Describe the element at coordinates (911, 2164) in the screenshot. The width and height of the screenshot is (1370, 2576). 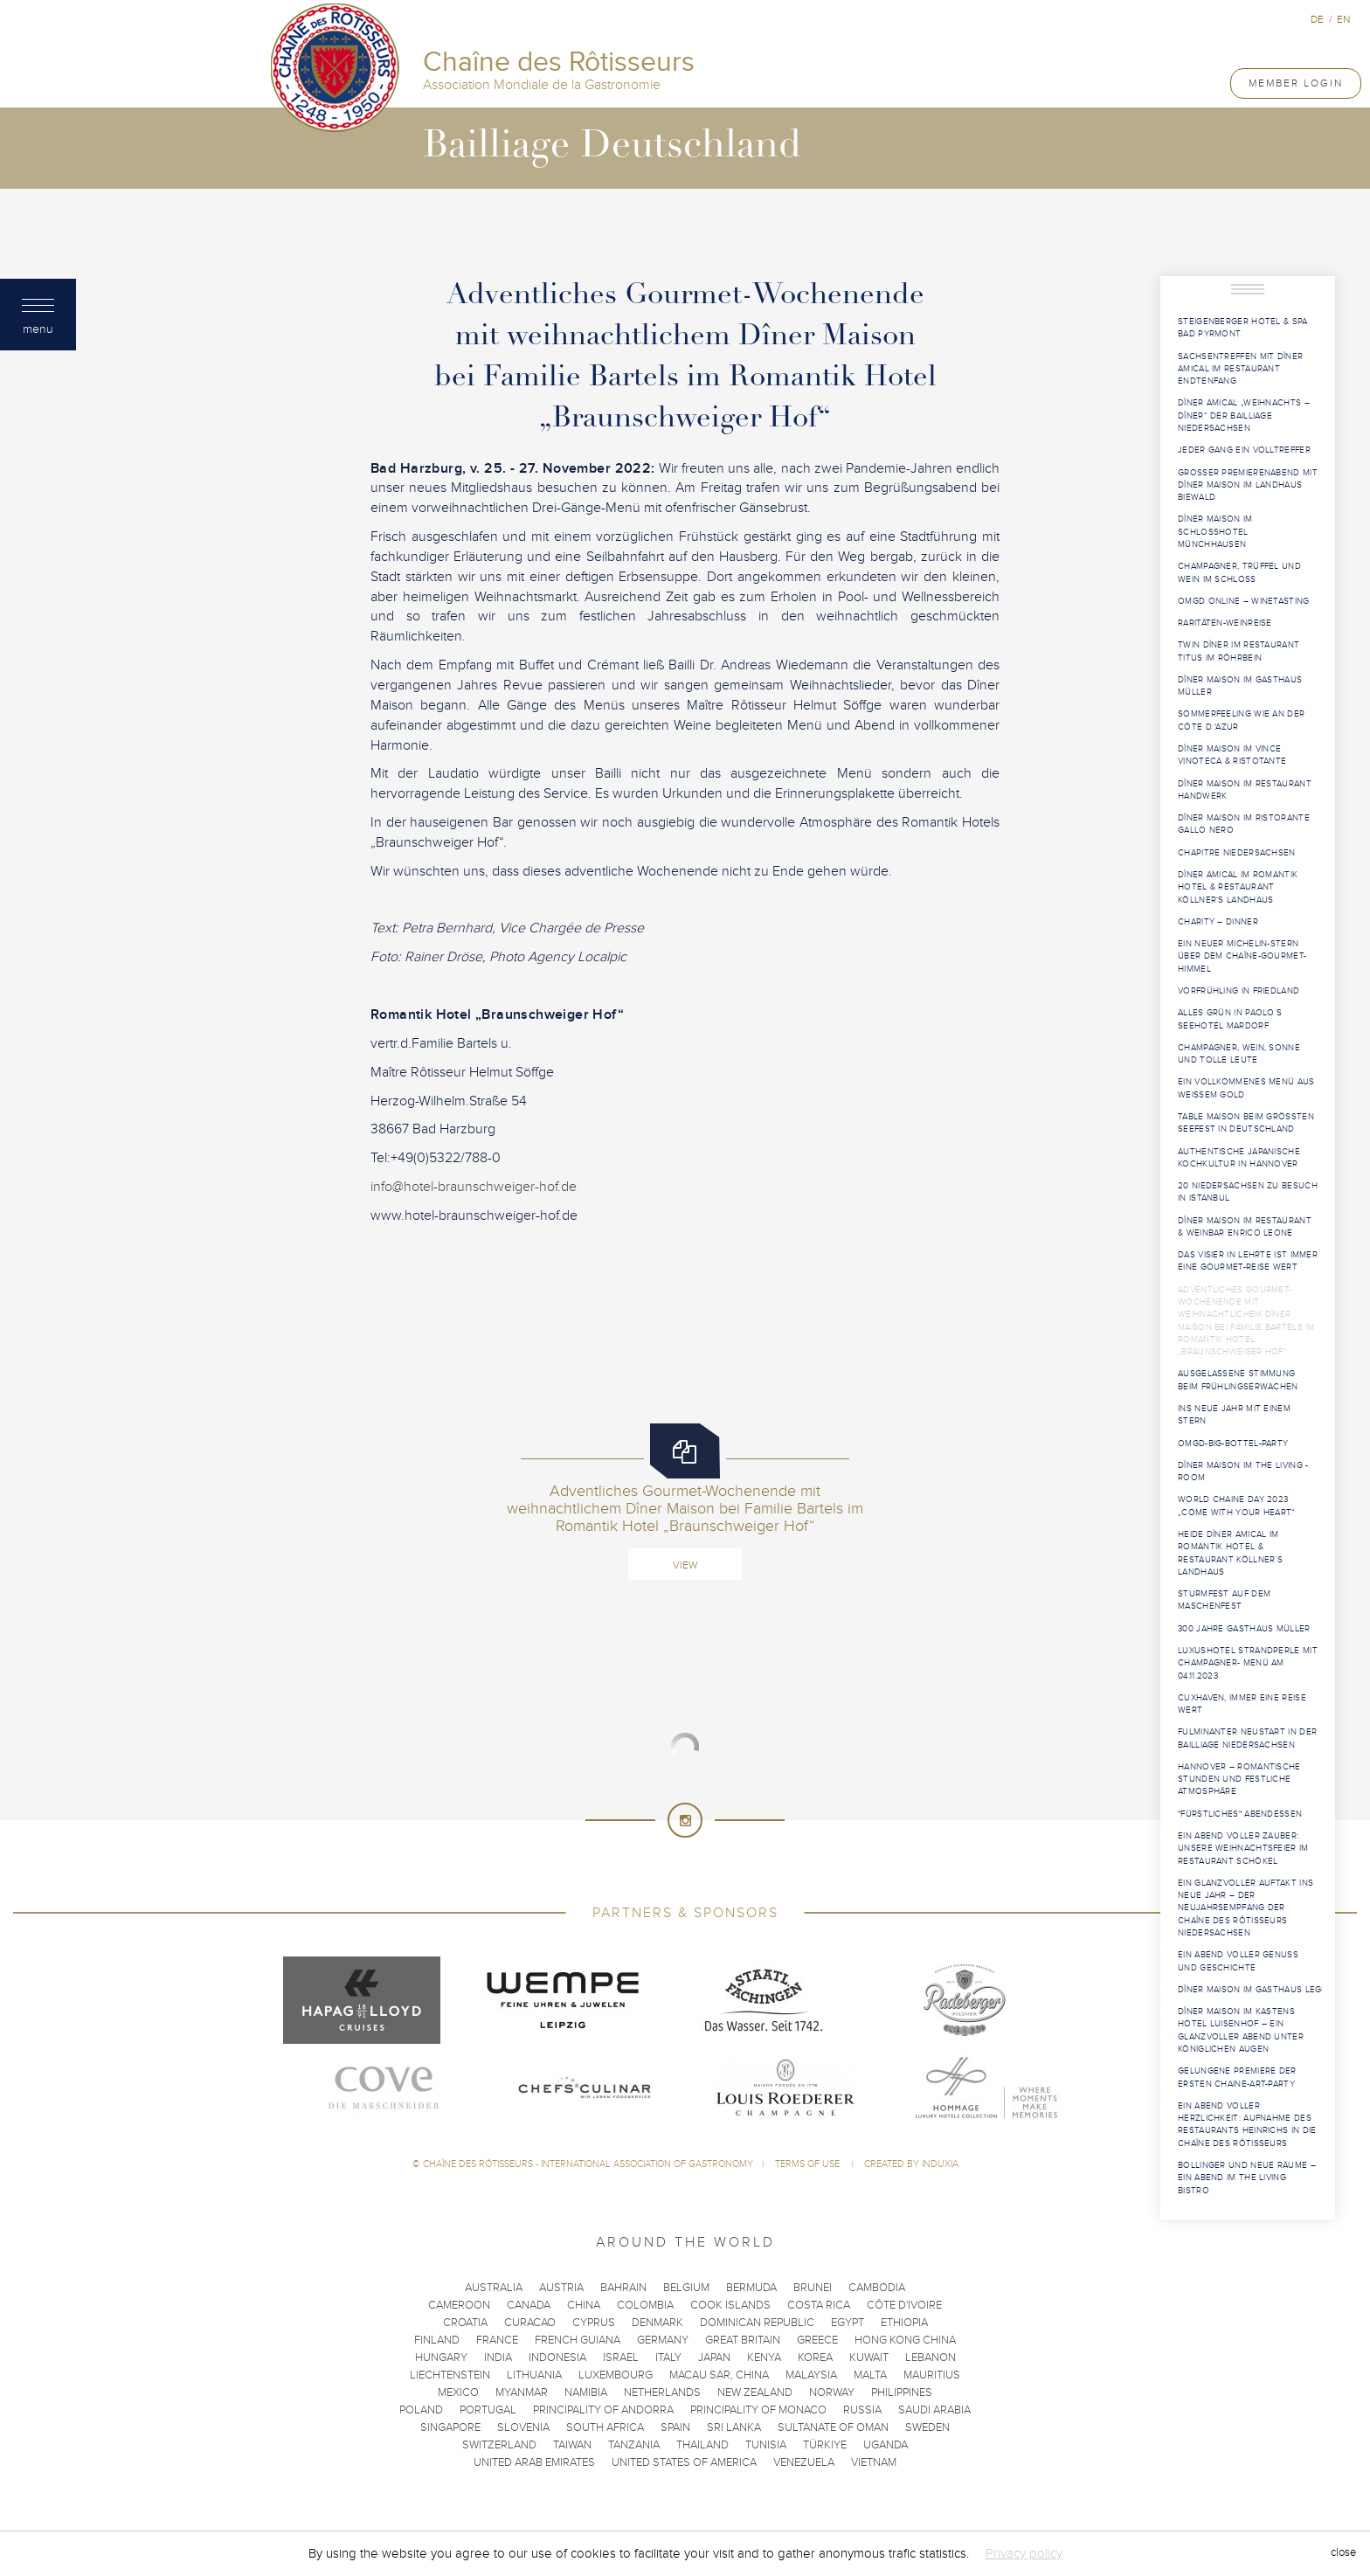
I see `Created by Induxia` at that location.